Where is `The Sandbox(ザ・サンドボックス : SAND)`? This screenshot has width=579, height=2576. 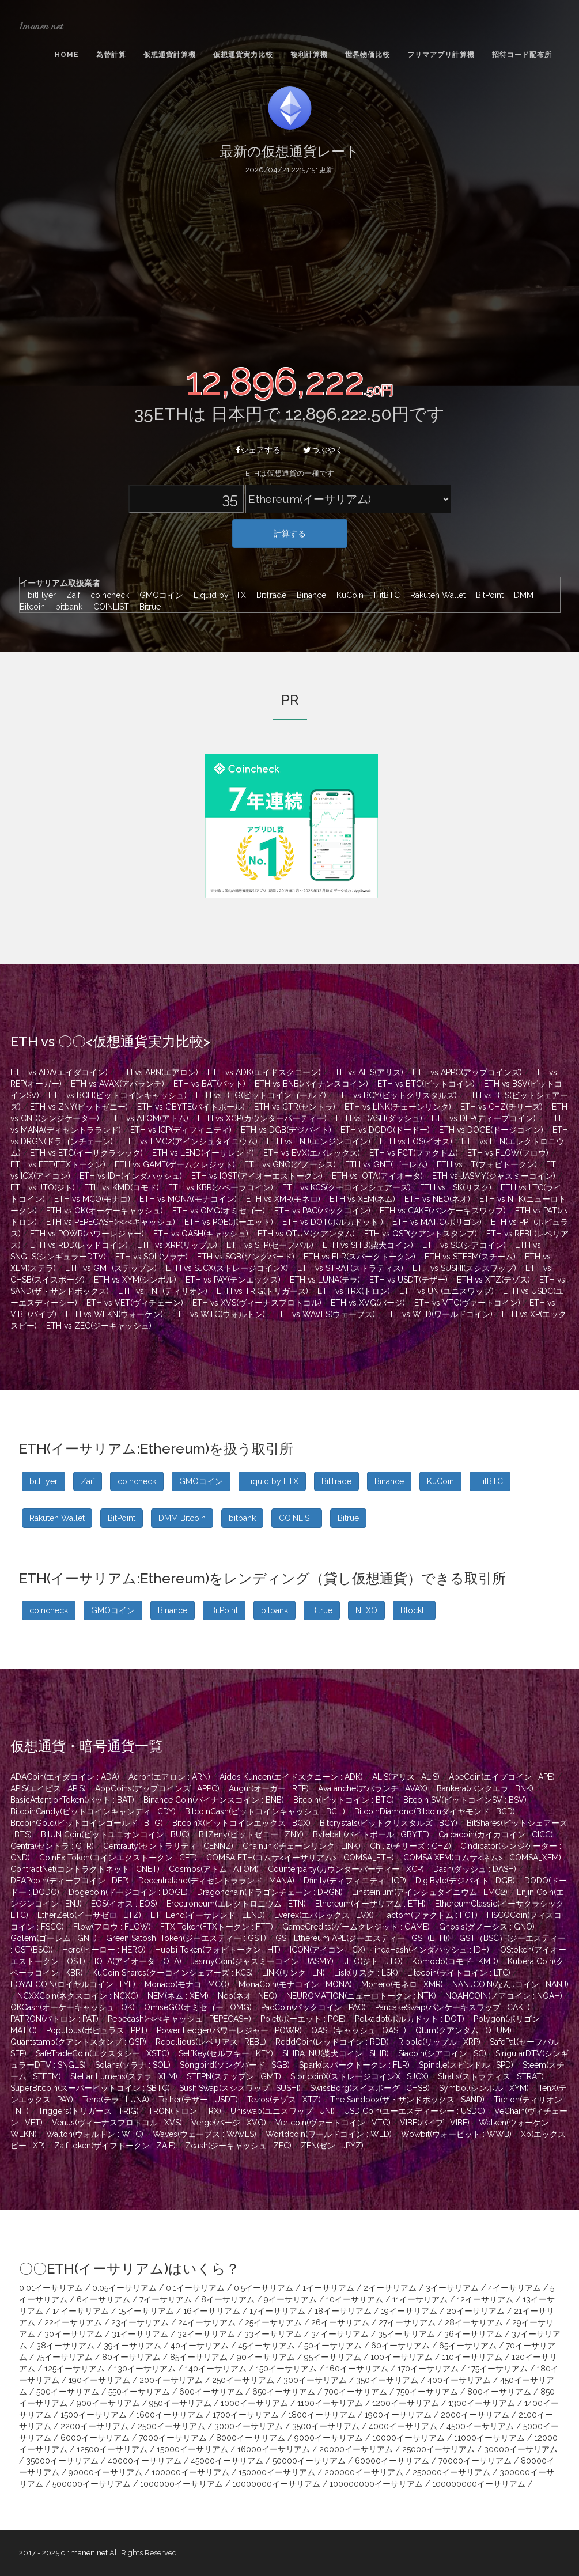 The Sandbox(ザ・サンドボックス : SAND) is located at coordinates (407, 2099).